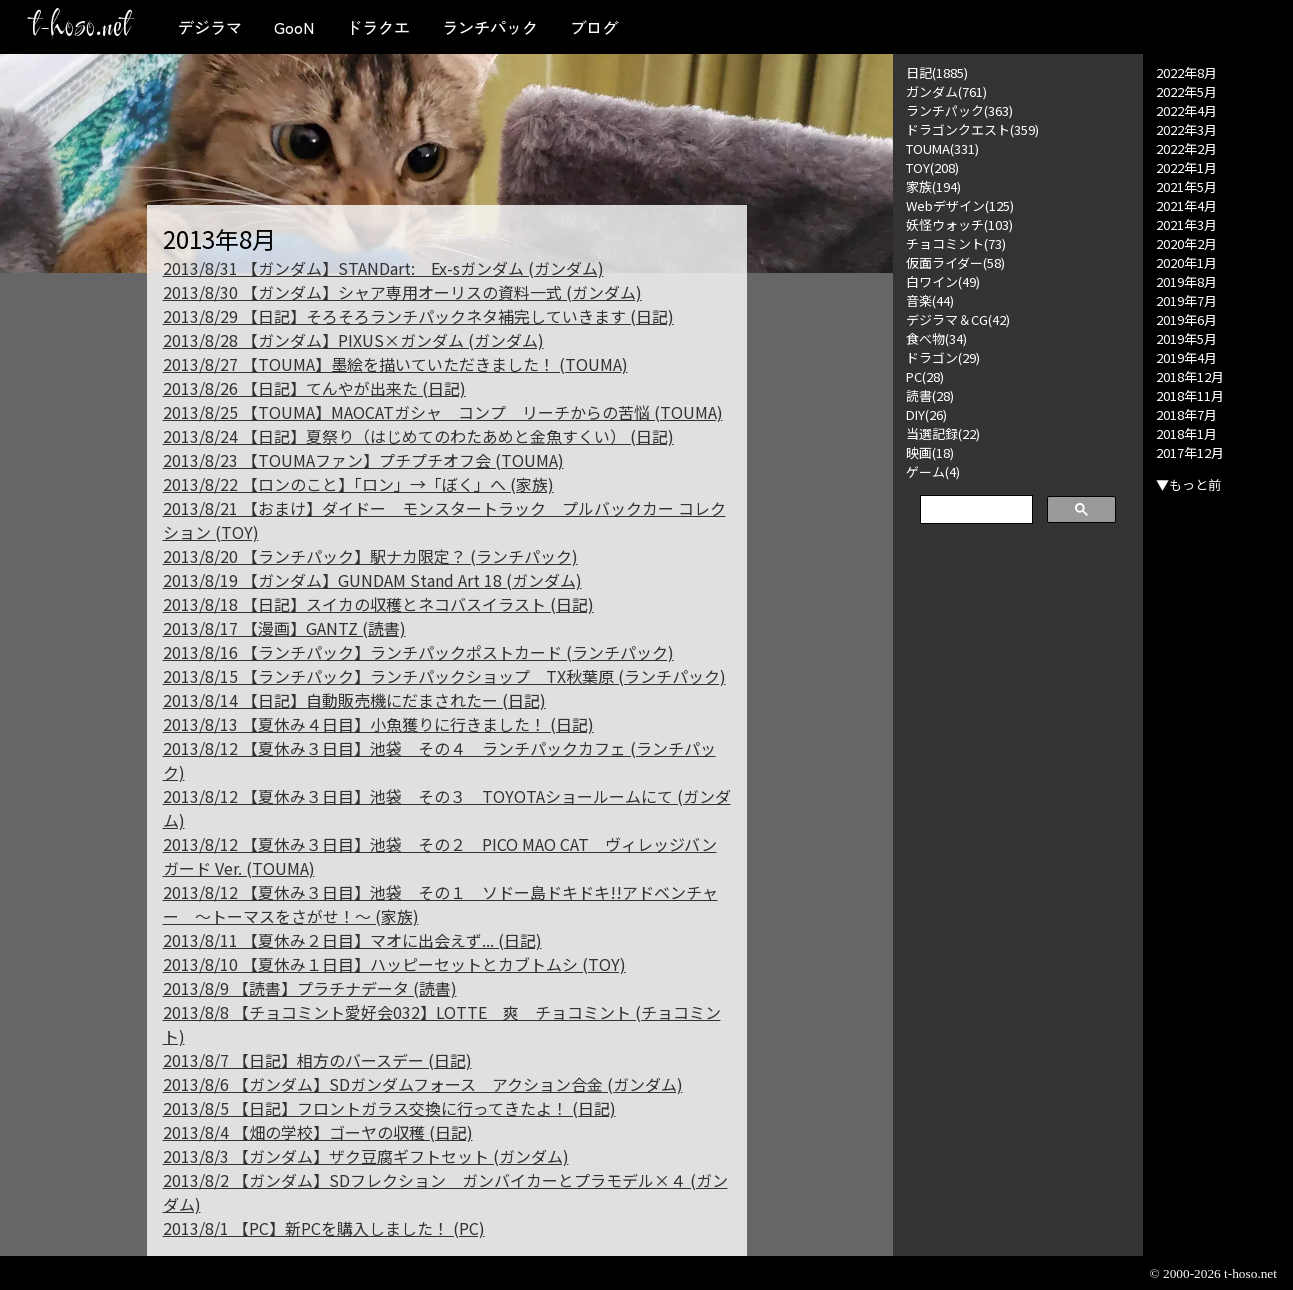 This screenshot has height=1290, width=1293. Describe the element at coordinates (1190, 452) in the screenshot. I see `2017年12月` at that location.